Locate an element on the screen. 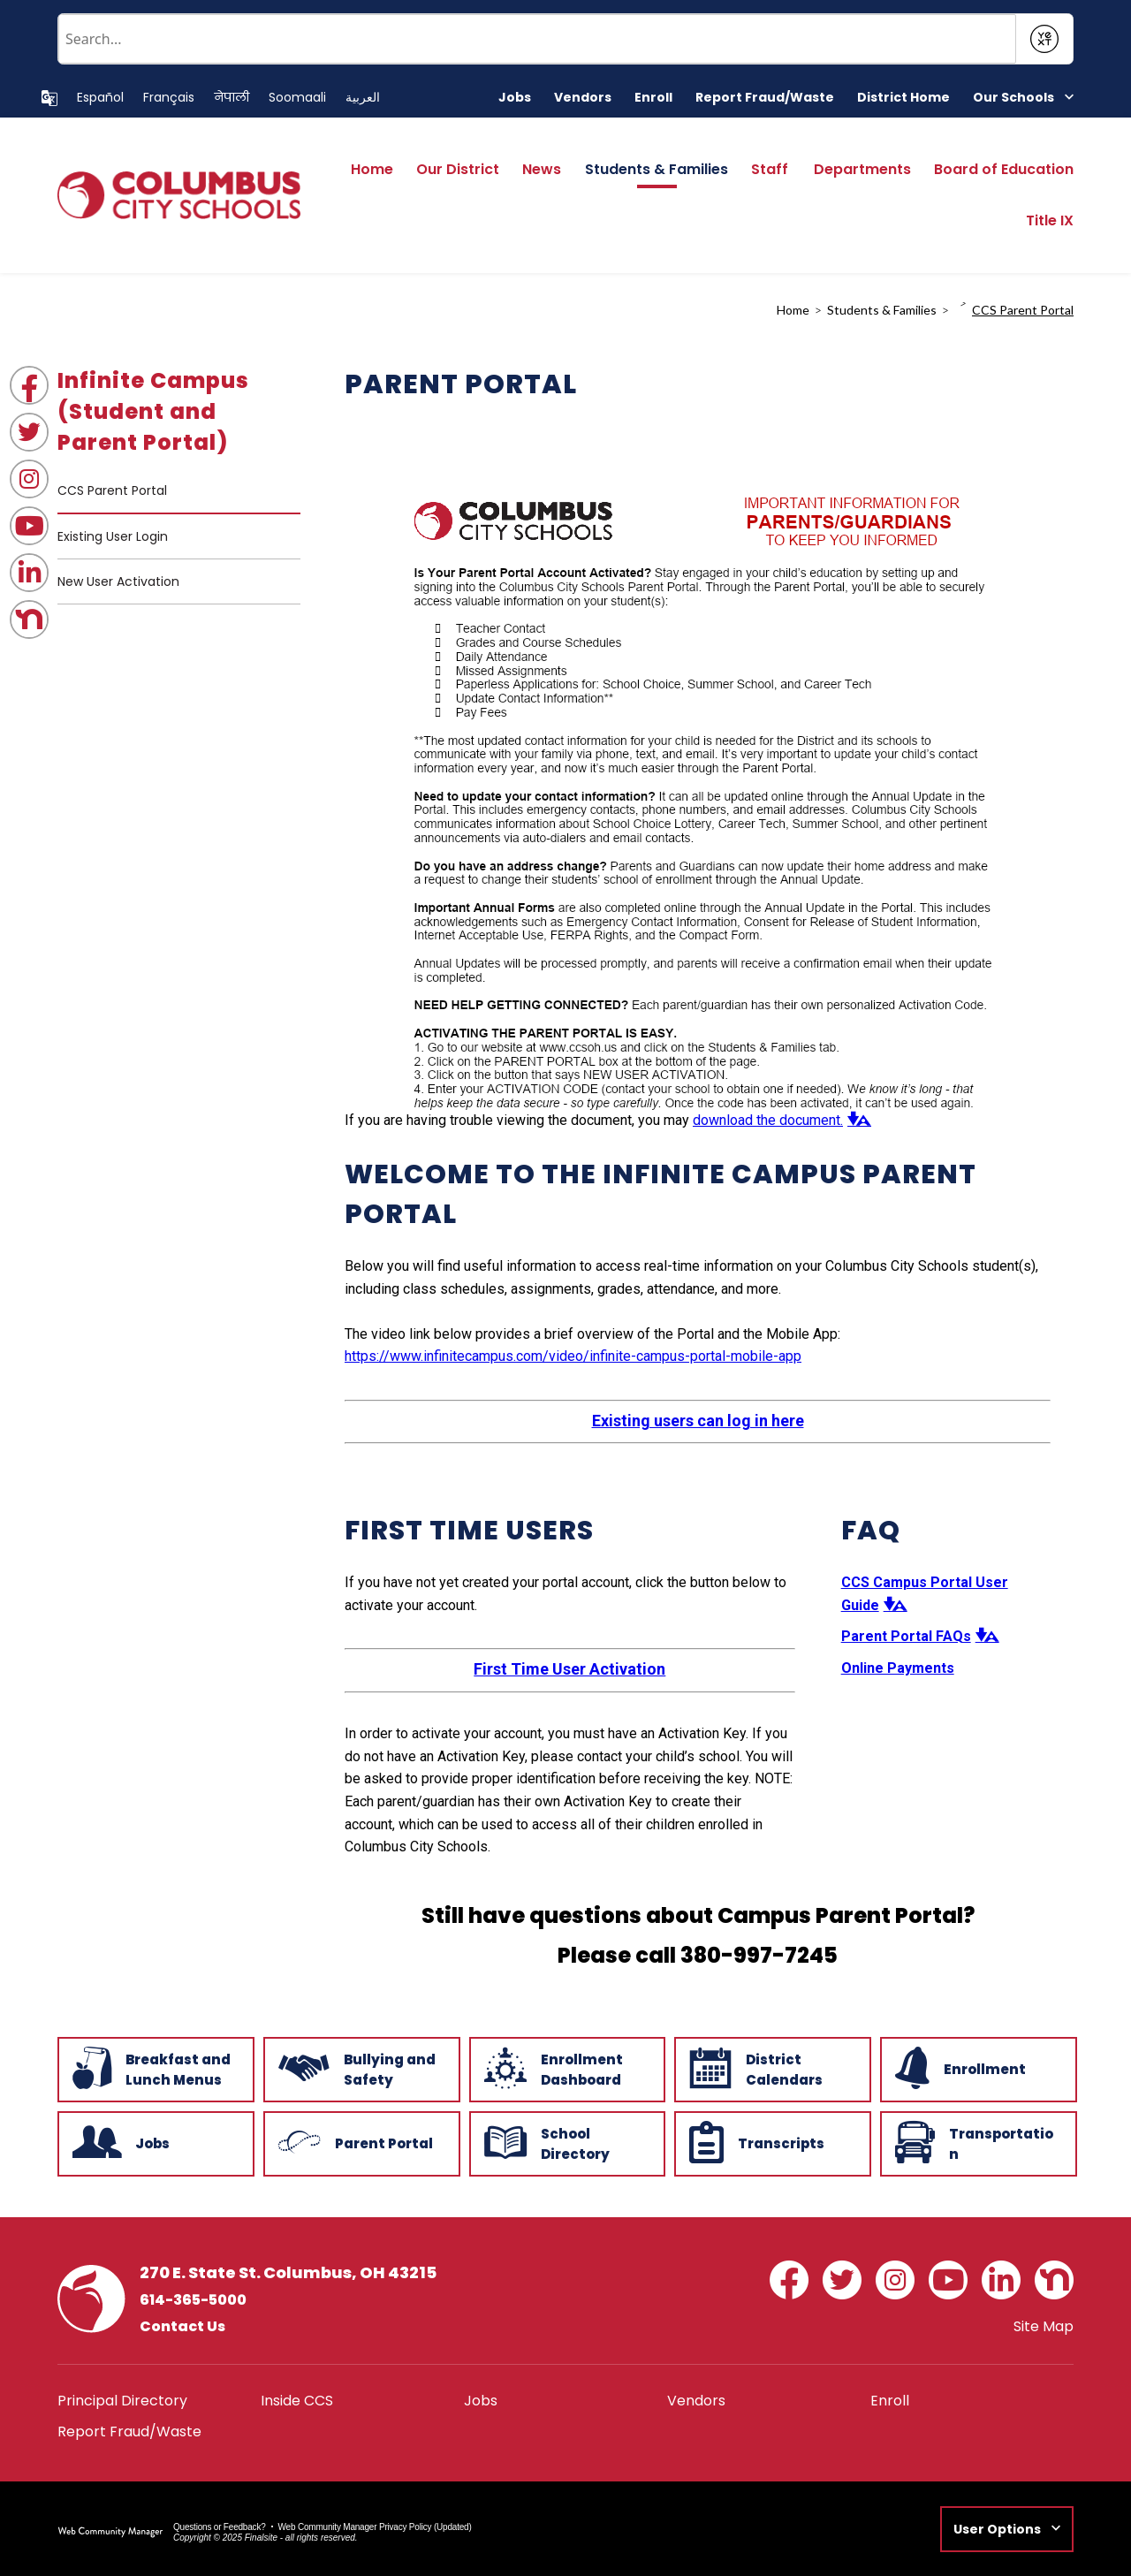 The image size is (1131, 2576). [Transcripts - Opens a new window] is located at coordinates (771, 2142).